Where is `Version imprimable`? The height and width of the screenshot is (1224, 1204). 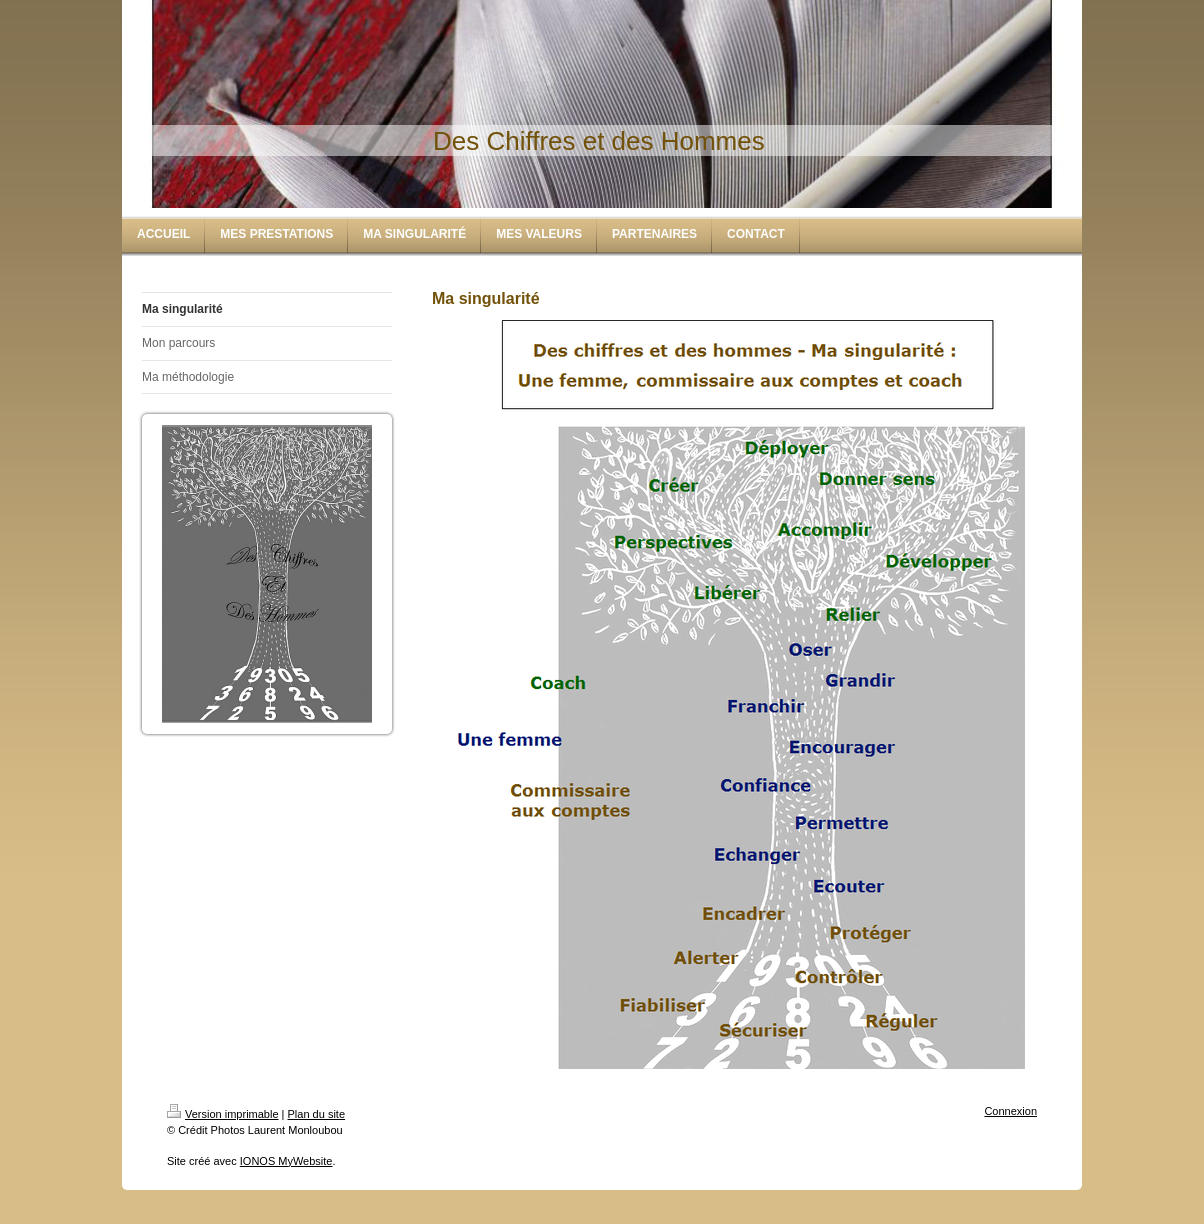 Version imprimable is located at coordinates (223, 1114).